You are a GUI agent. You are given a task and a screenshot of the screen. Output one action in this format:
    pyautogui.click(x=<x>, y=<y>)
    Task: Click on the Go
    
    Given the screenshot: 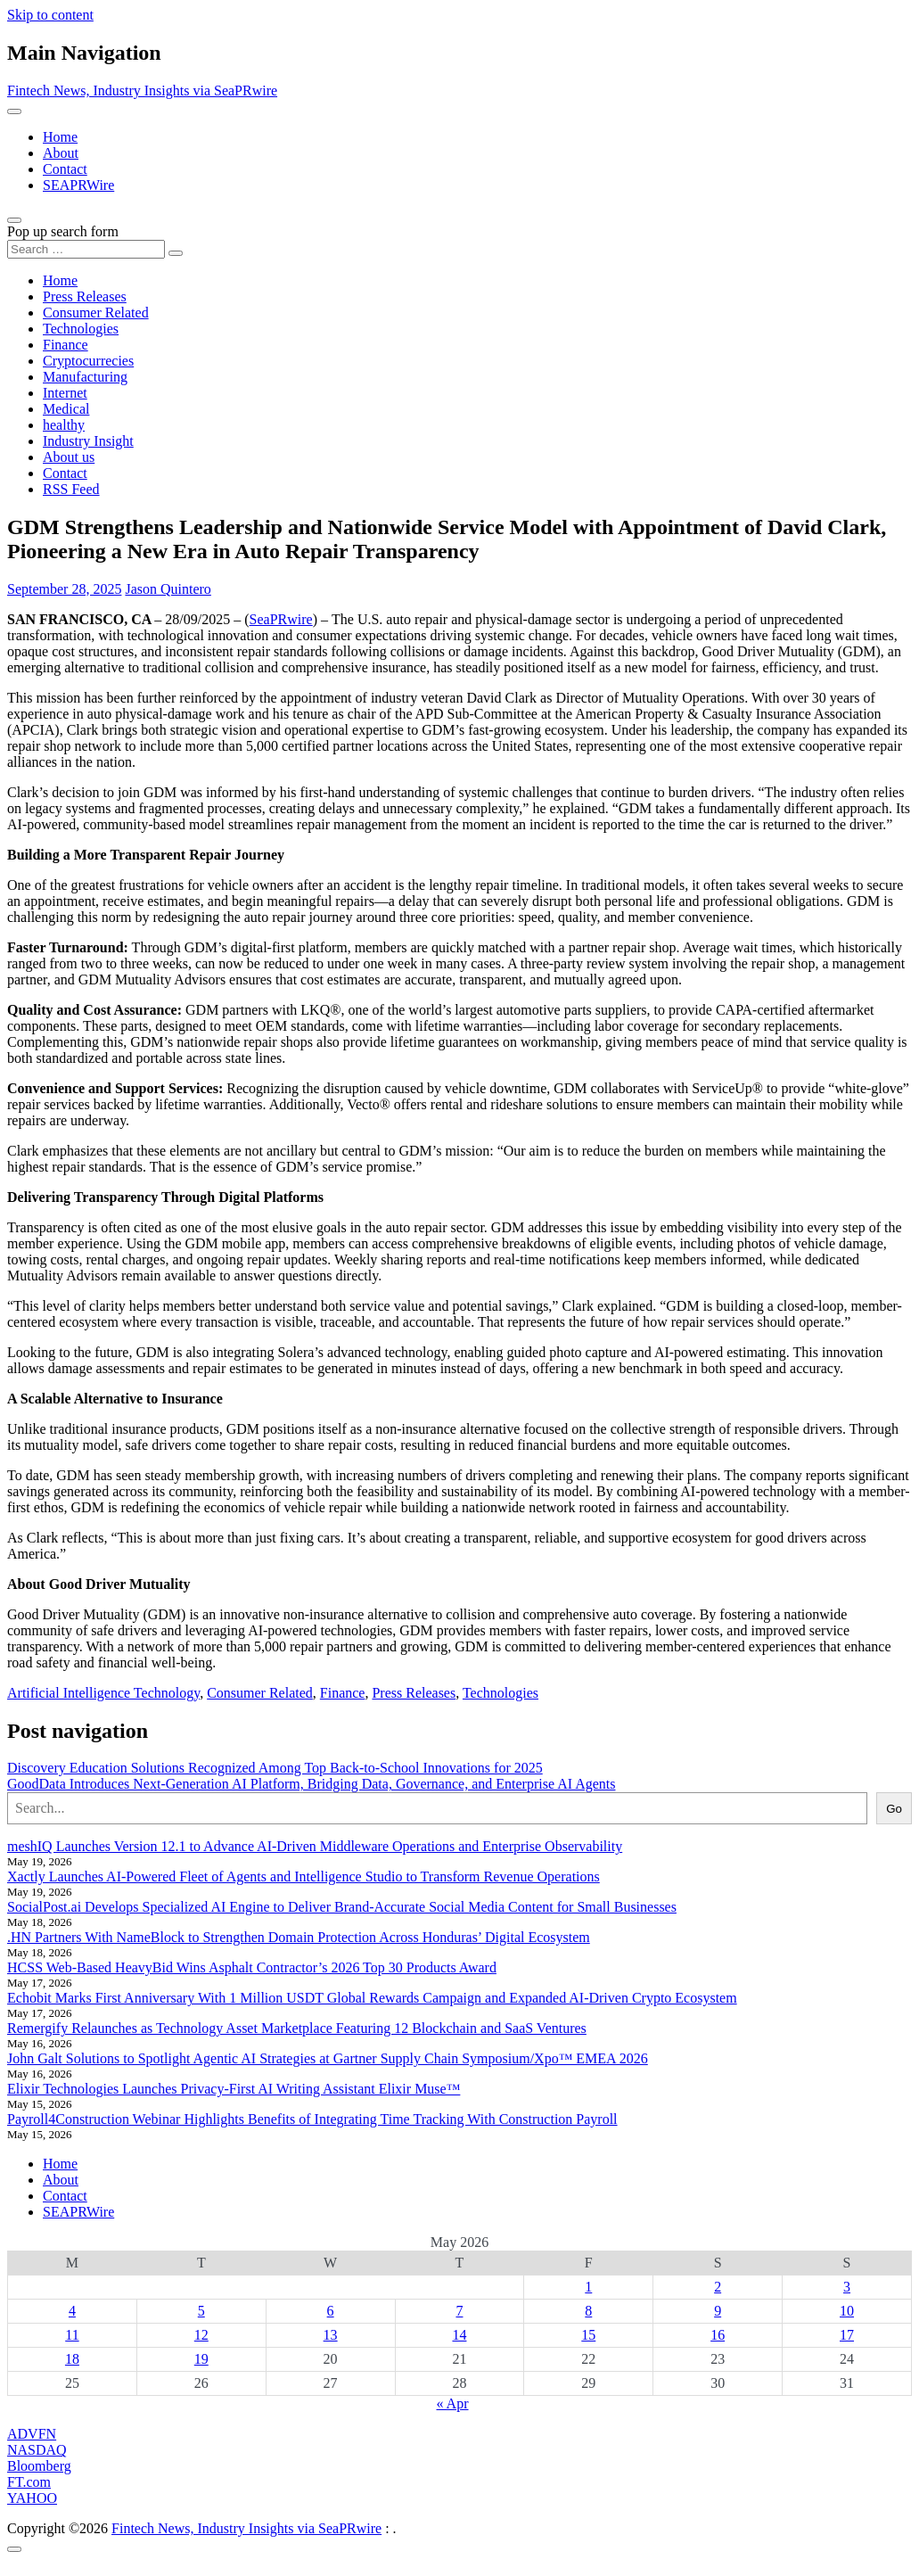 What is the action you would take?
    pyautogui.click(x=894, y=1808)
    